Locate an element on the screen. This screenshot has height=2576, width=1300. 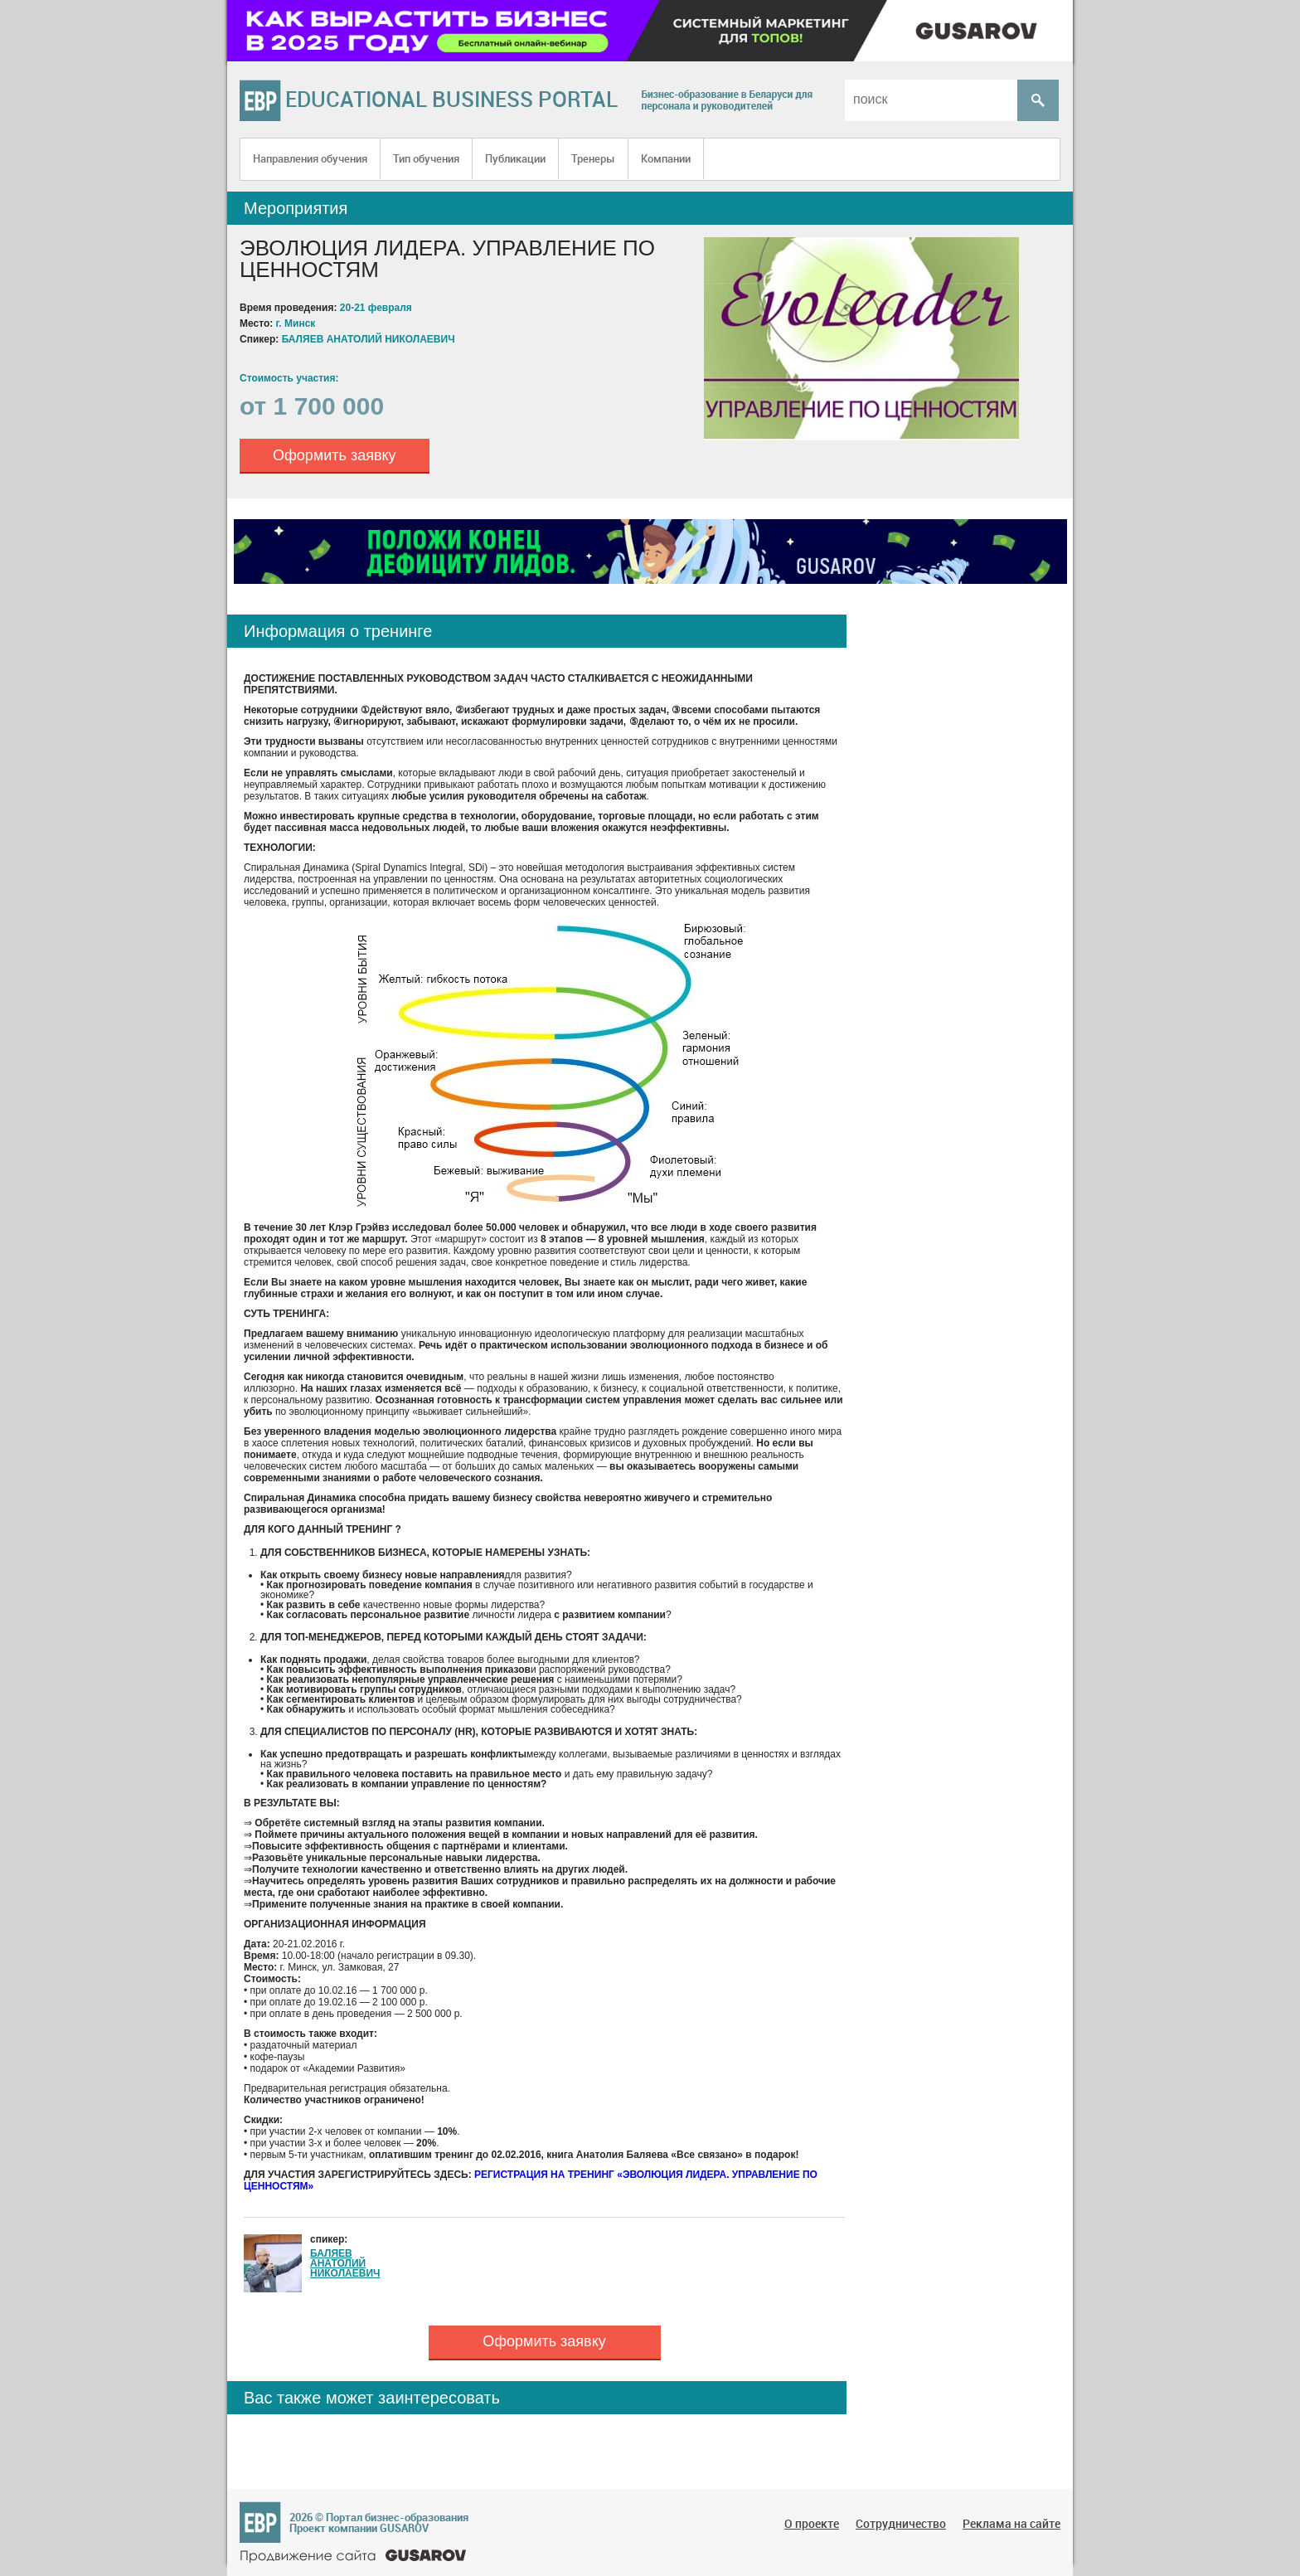
Направления обучения is located at coordinates (310, 158).